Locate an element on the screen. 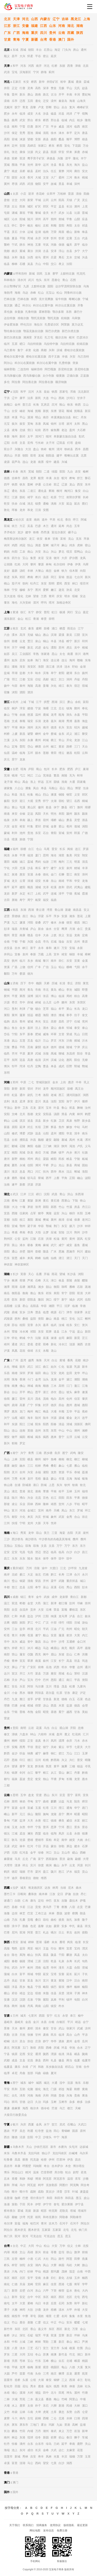 The width and height of the screenshot is (97, 2576). 衢江 is located at coordinates (54, 740).